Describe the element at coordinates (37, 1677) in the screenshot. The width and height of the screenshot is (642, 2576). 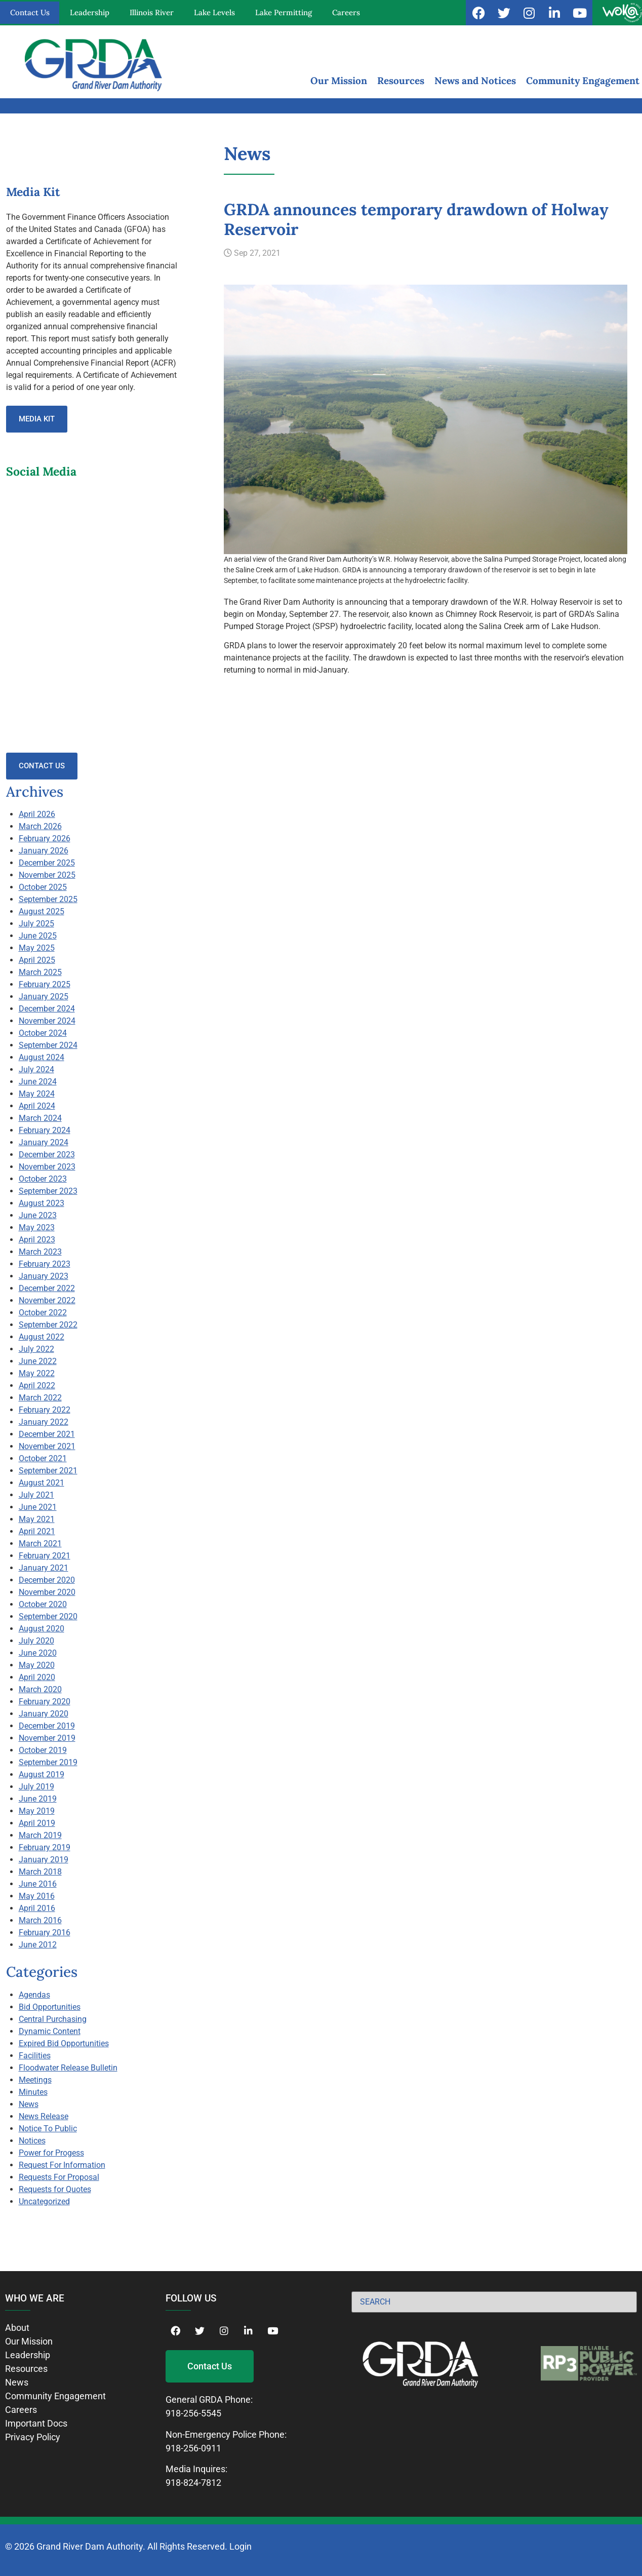
I see `April 2020` at that location.